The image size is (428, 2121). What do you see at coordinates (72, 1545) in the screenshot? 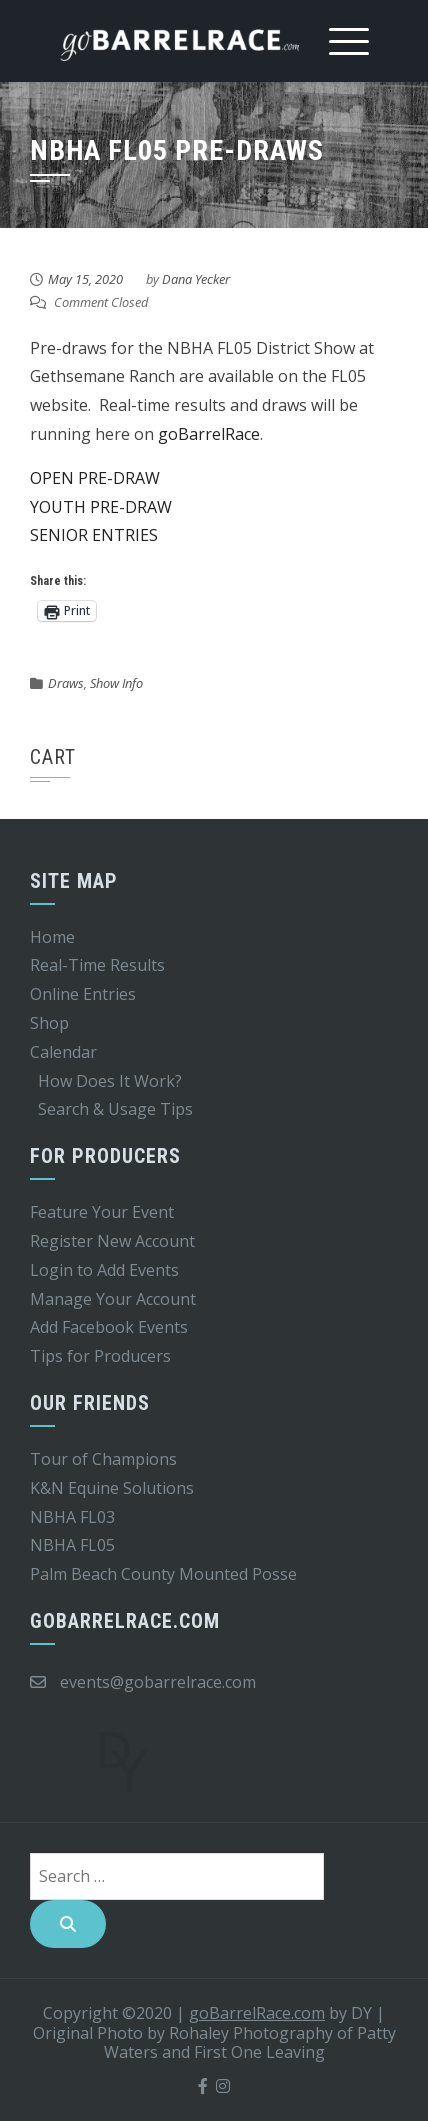
I see `NBHA FL05` at bounding box center [72, 1545].